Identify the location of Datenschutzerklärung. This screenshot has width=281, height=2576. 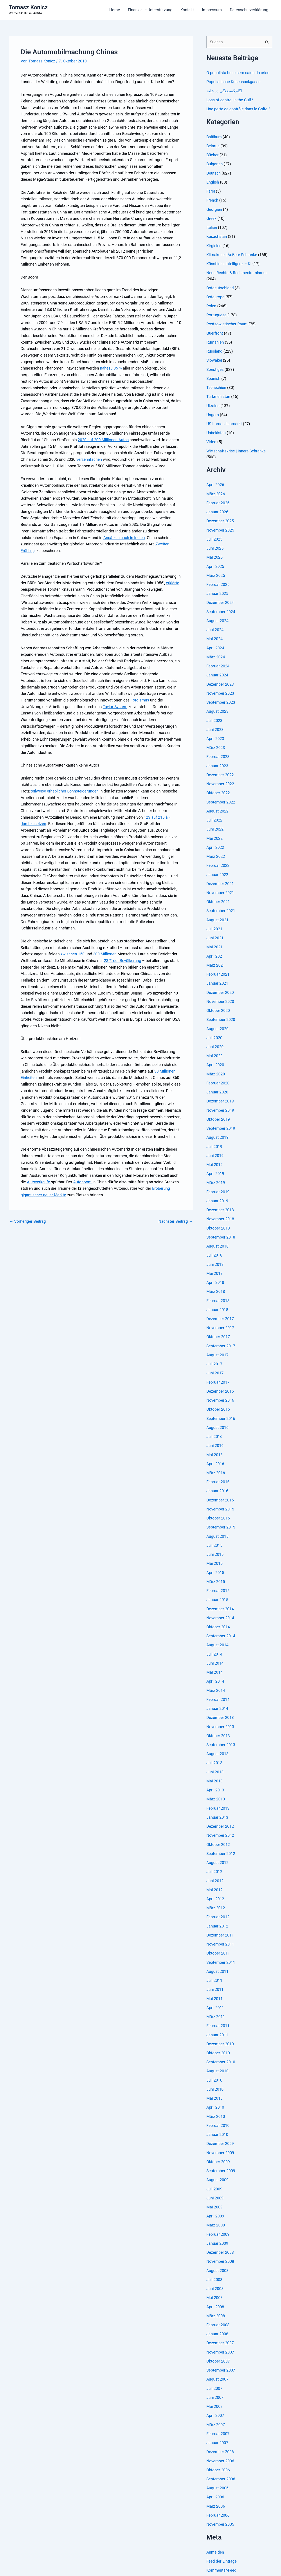
(249, 9).